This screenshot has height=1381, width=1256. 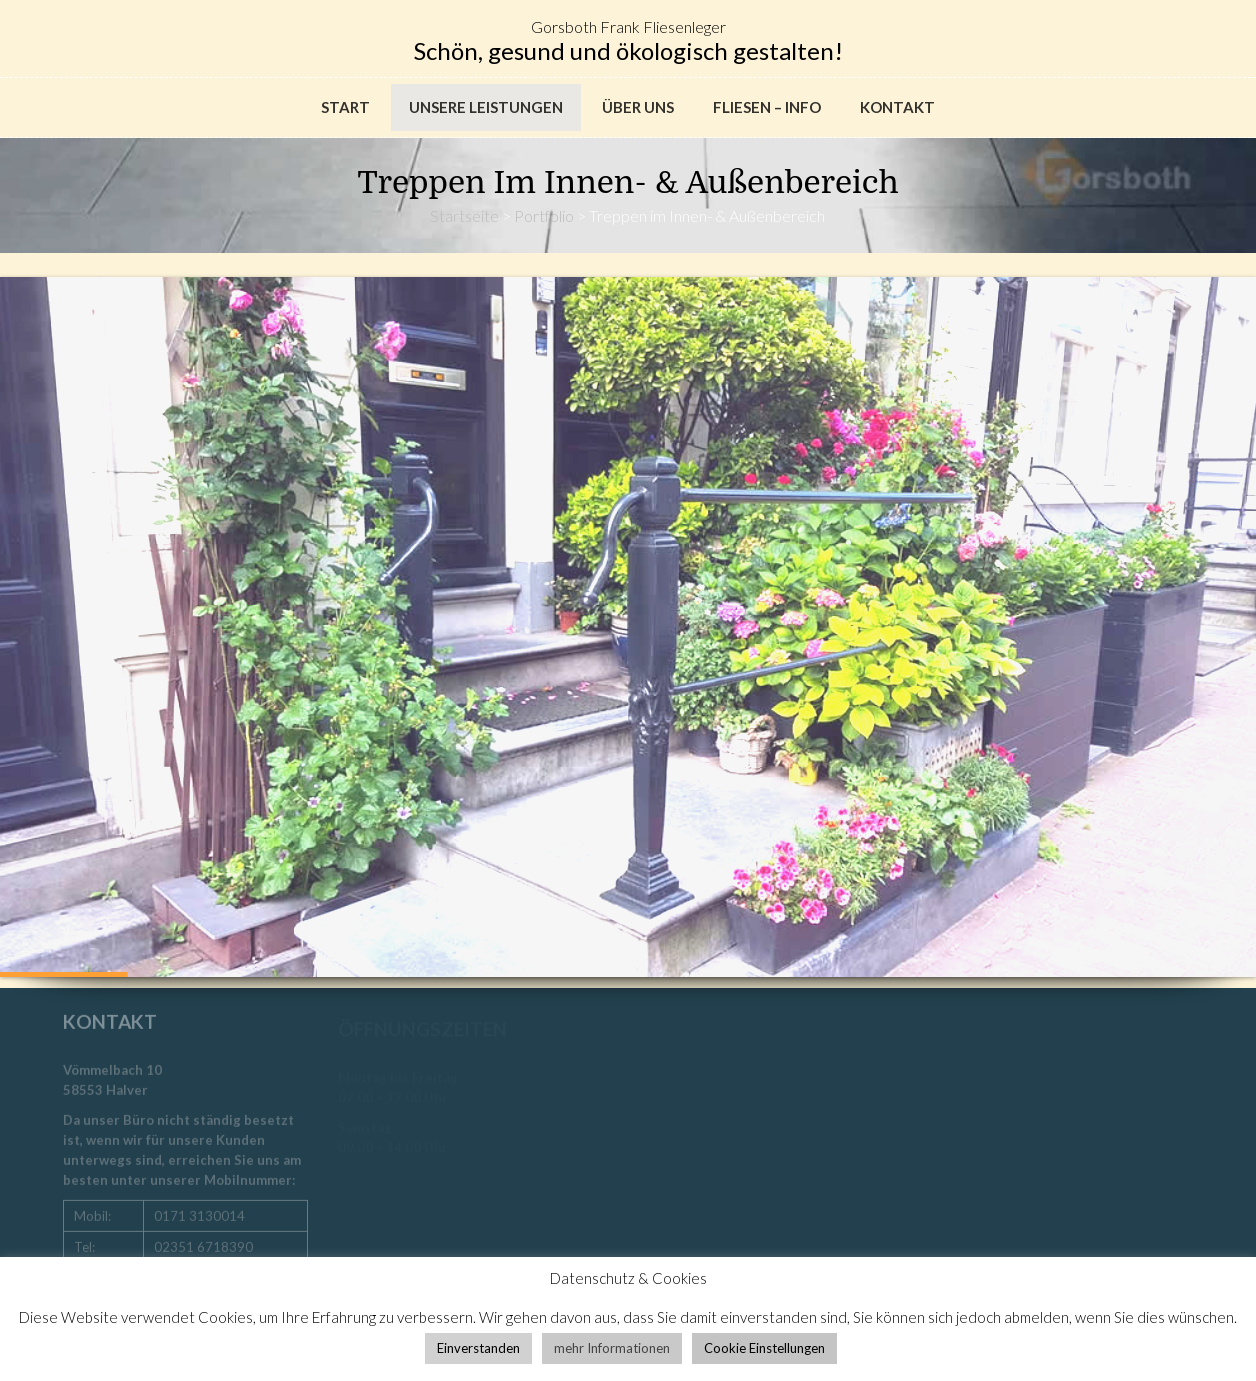 I want to click on Kontakt, so click(x=897, y=107).